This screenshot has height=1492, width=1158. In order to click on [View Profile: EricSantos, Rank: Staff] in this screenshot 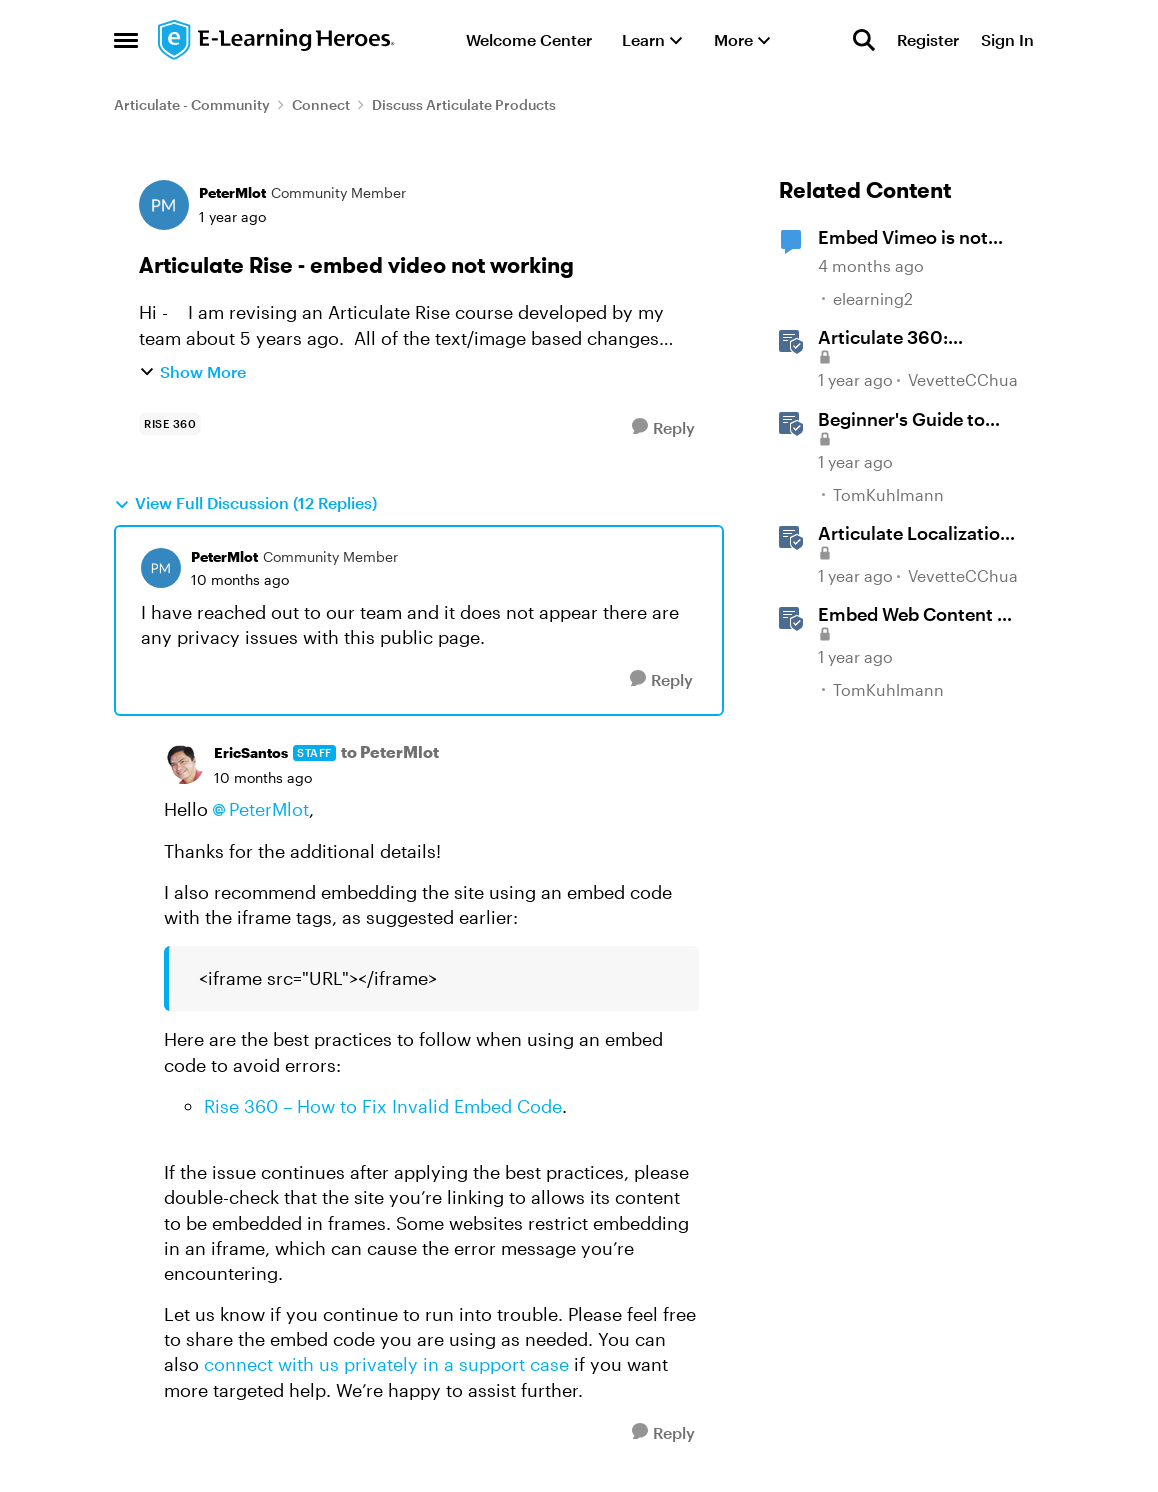, I will do `click(184, 764)`.